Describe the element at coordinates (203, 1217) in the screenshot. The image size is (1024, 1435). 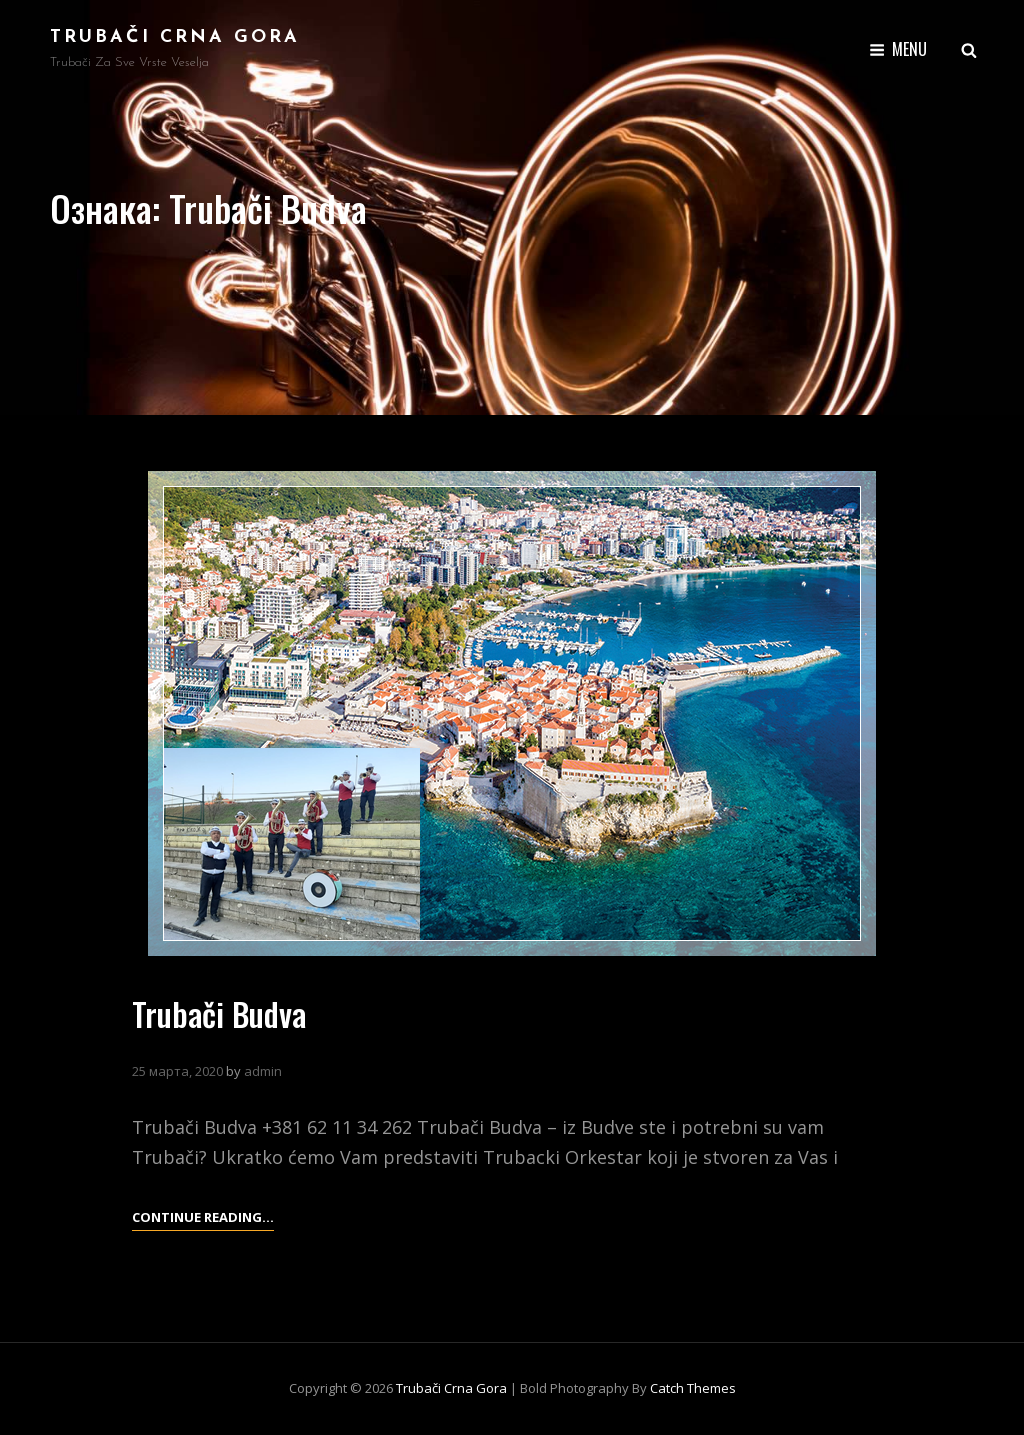
I see `Continue reading…` at that location.